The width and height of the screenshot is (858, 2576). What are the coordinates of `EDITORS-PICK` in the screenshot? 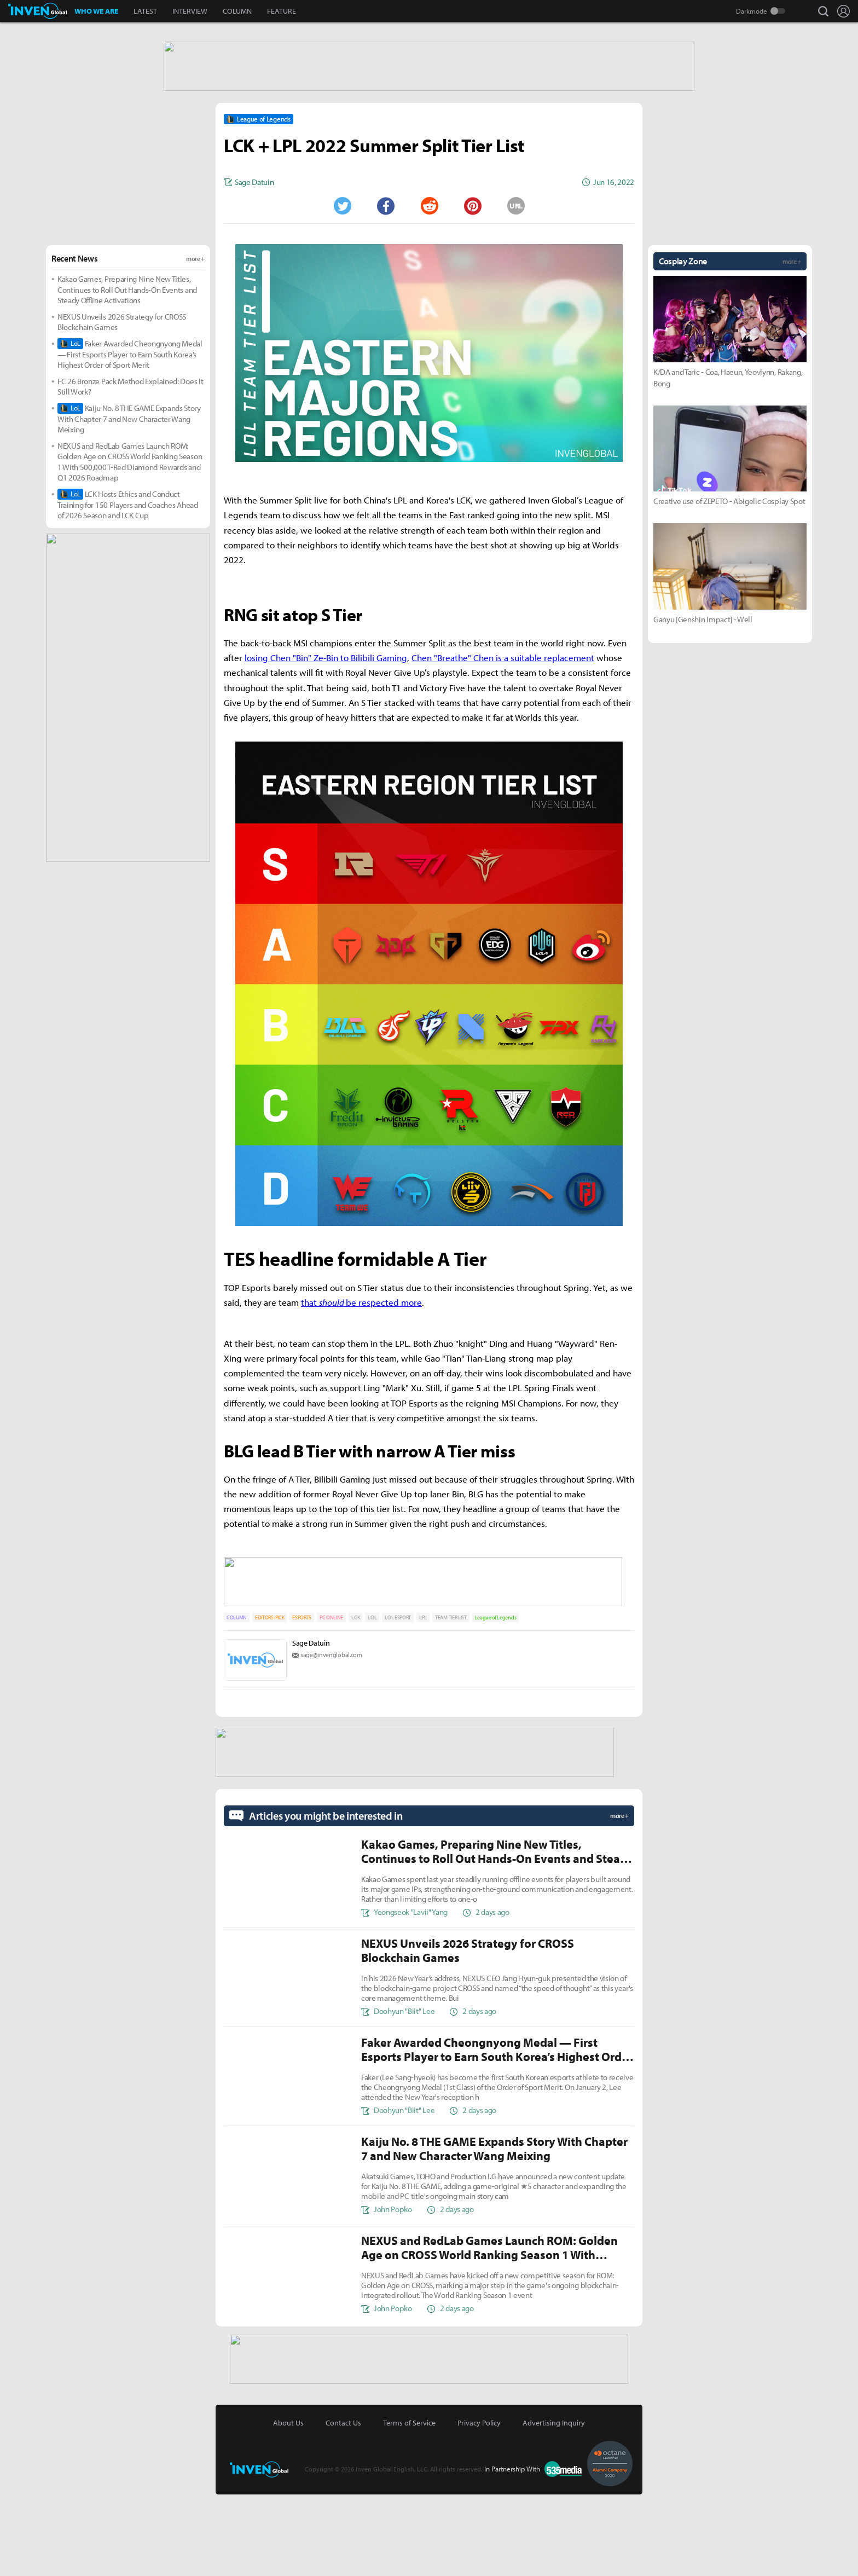 It's located at (269, 1701).